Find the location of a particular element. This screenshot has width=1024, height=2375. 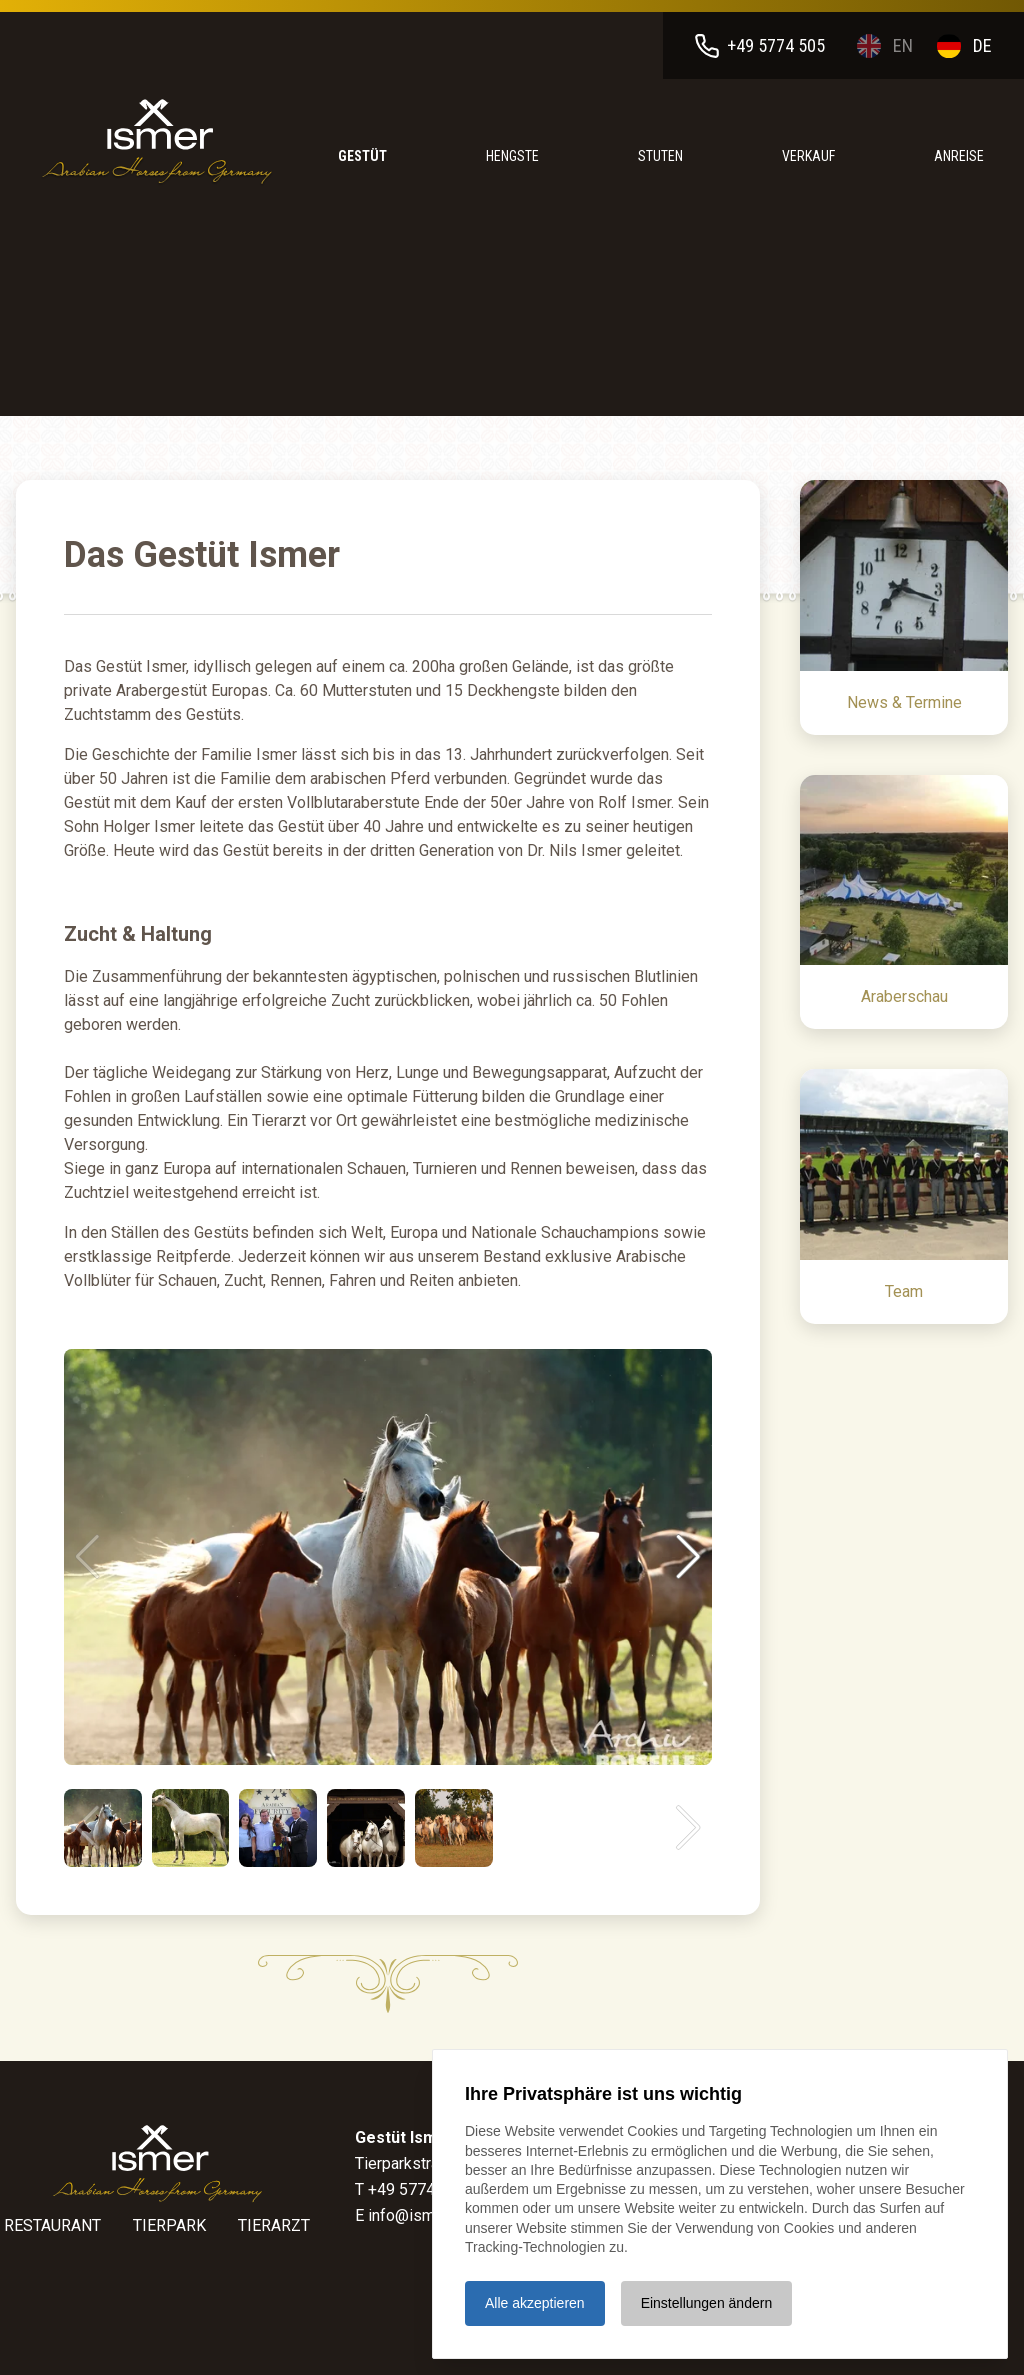

Hengste is located at coordinates (512, 156).